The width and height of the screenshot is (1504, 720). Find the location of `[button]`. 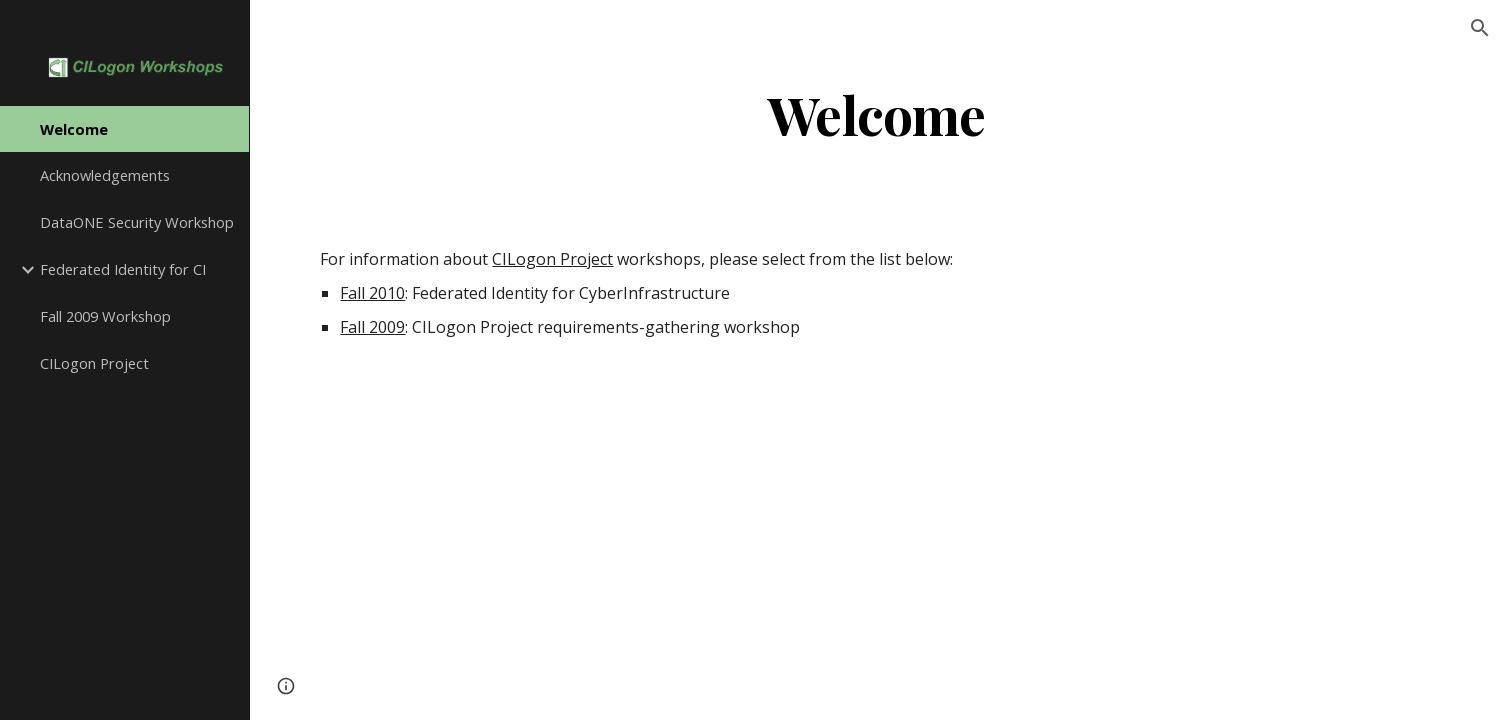

[button] is located at coordinates (1480, 28).